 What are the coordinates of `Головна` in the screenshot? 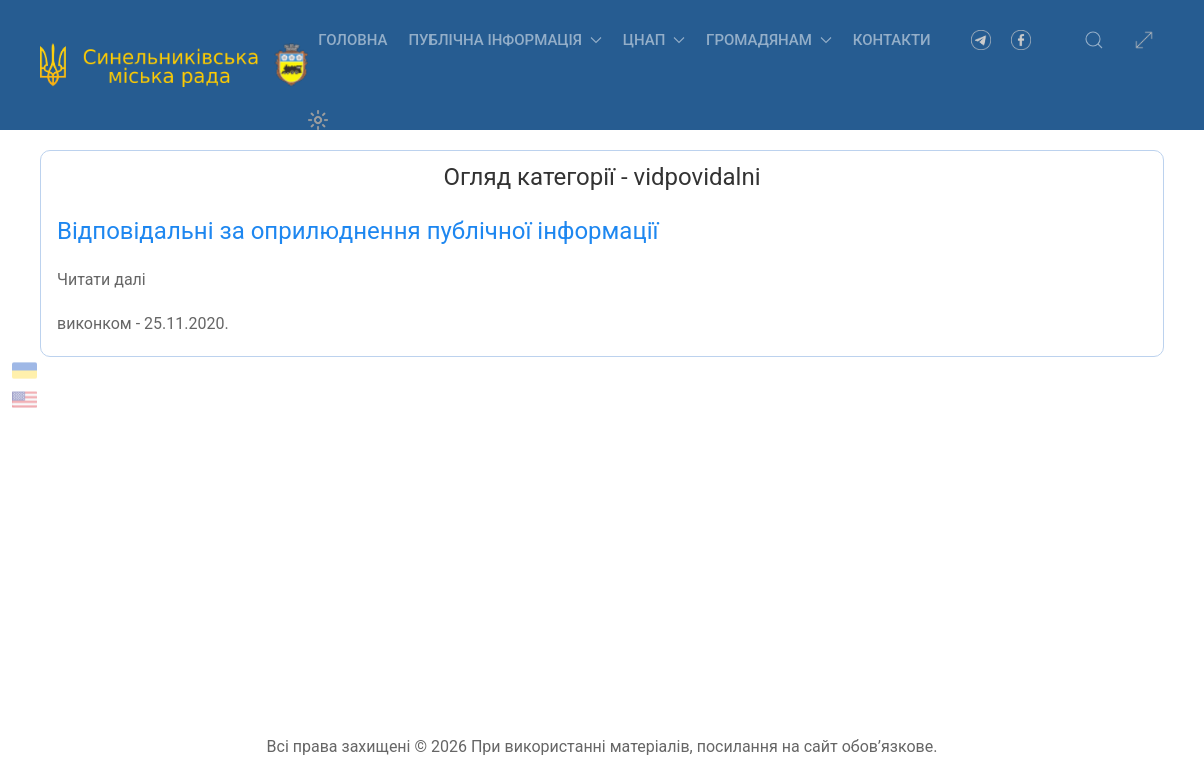 It's located at (352, 40).